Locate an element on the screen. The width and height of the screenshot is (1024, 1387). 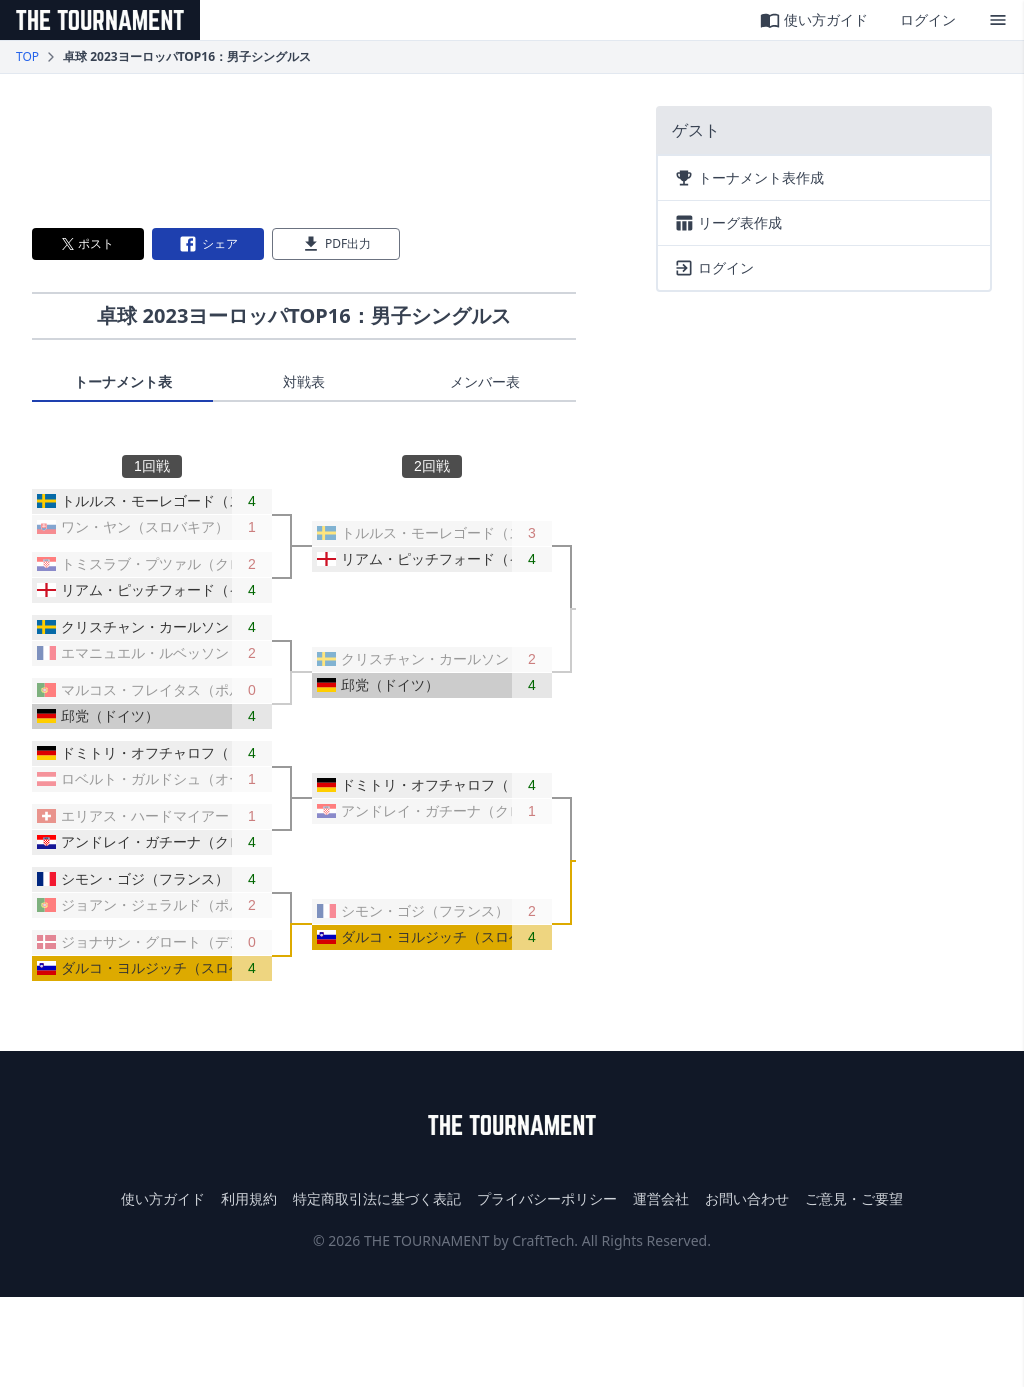
使い方ガイド is located at coordinates (814, 20).